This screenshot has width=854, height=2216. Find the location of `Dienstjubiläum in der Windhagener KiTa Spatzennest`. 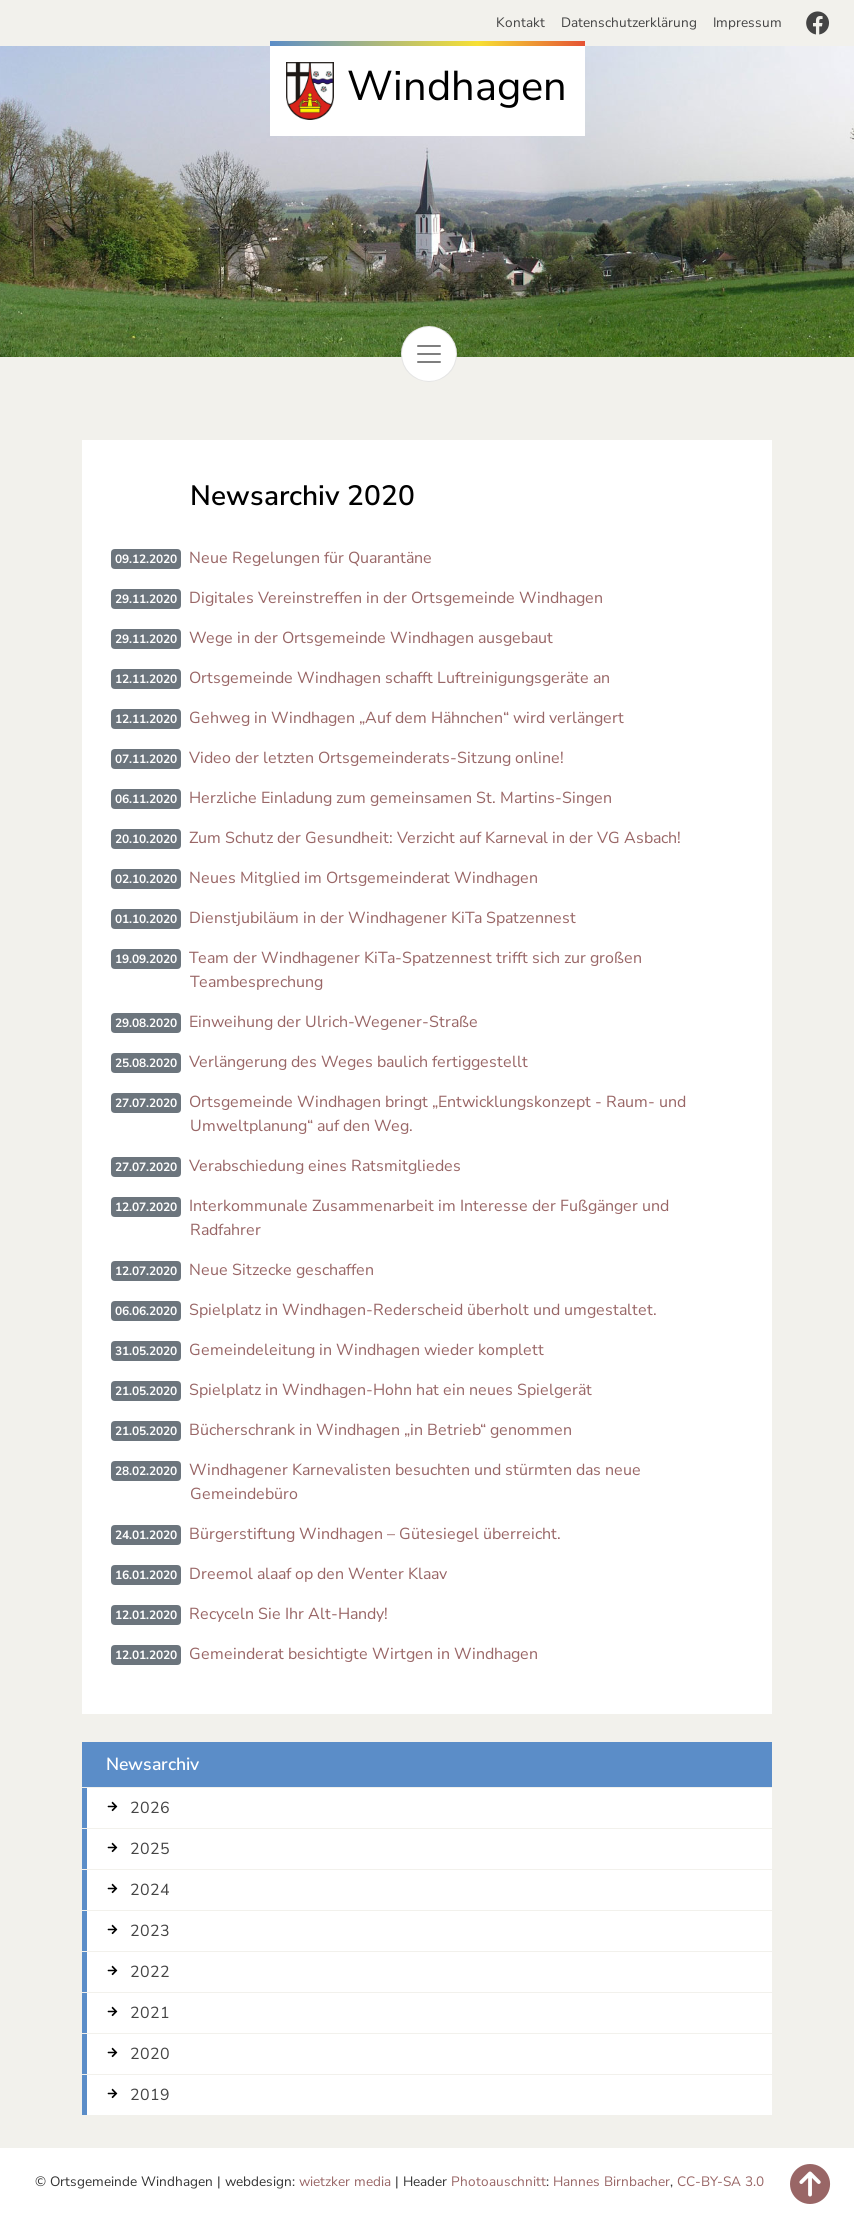

Dienstjubiläum in der Windhagener KiTa Spatzennest is located at coordinates (382, 918).